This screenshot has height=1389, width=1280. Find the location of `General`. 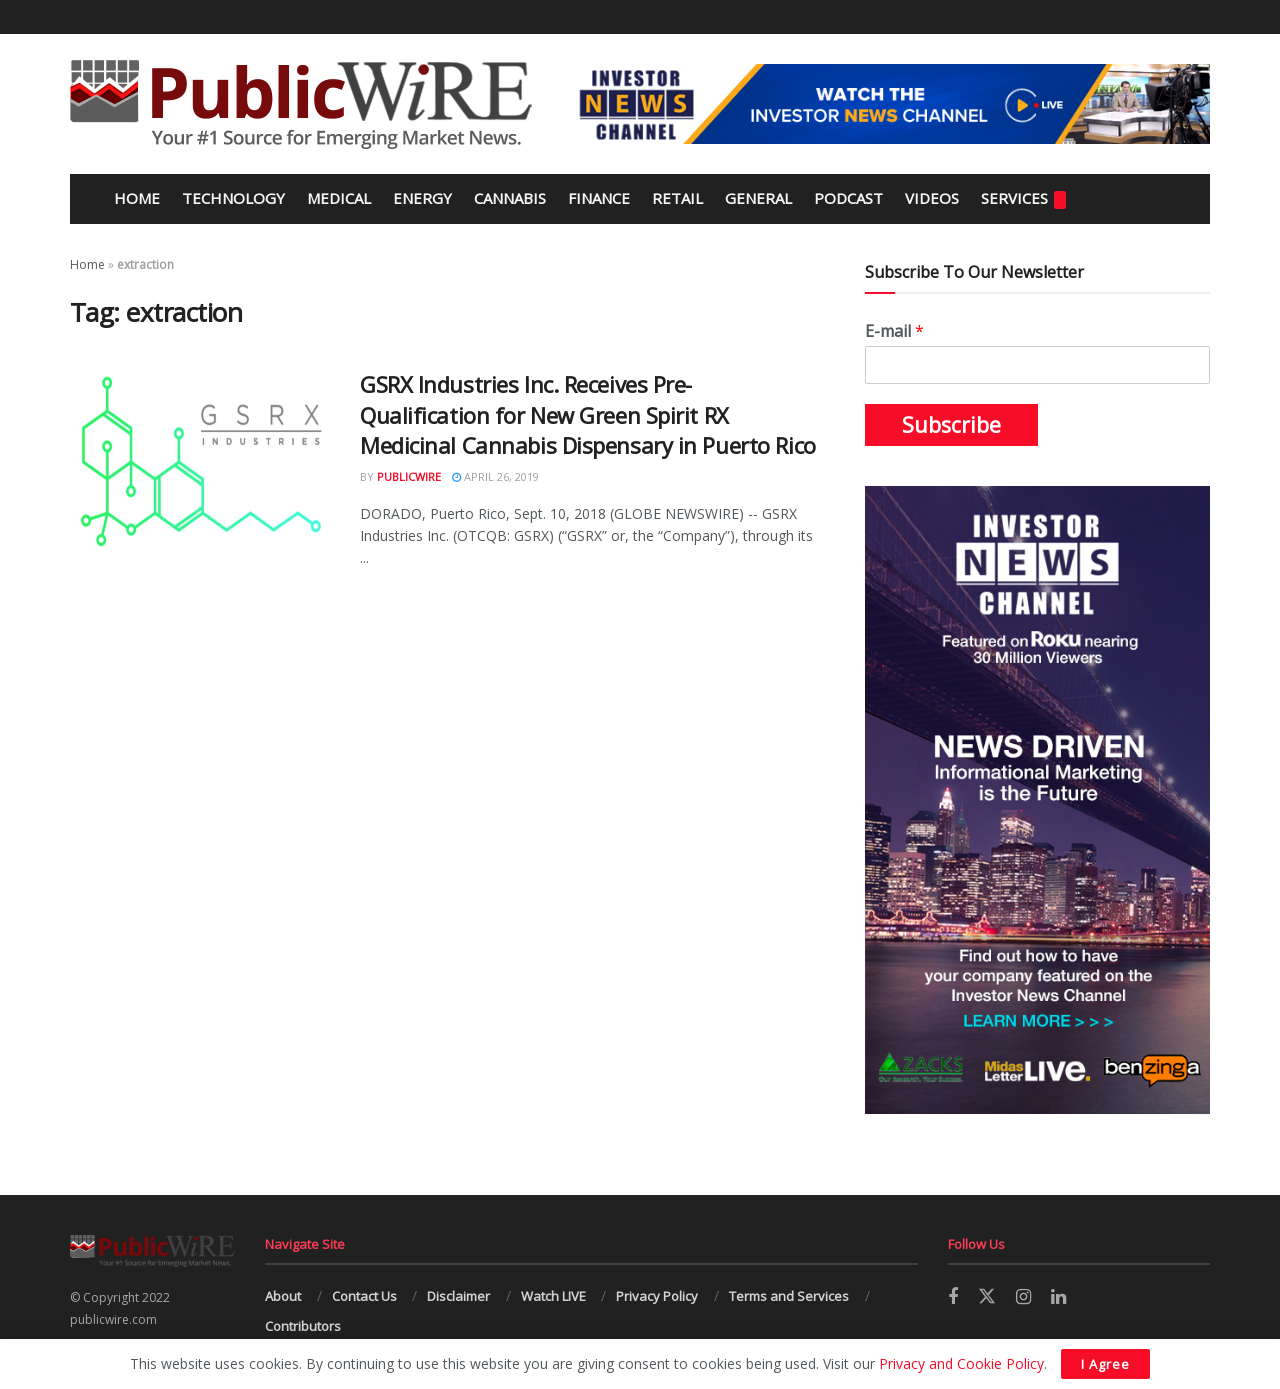

General is located at coordinates (758, 198).